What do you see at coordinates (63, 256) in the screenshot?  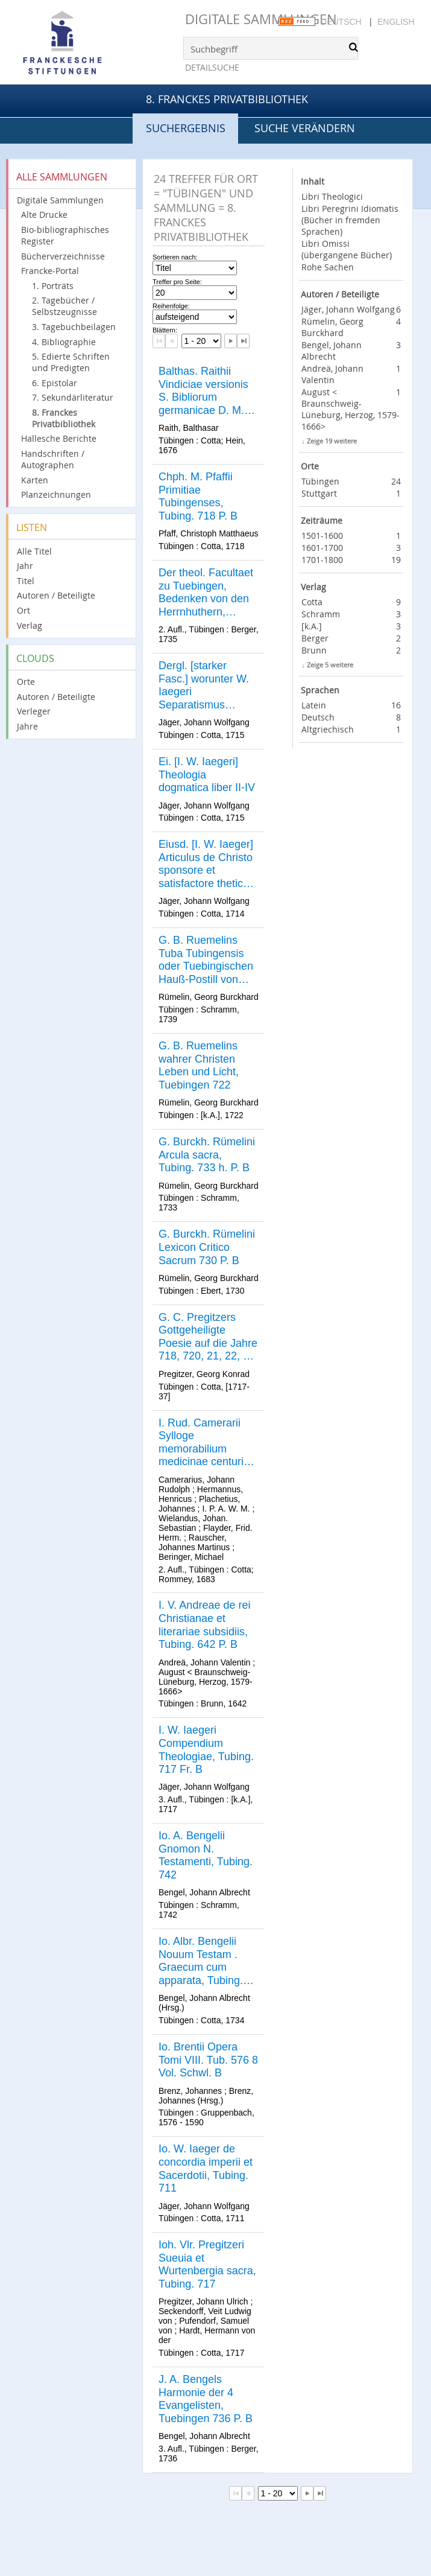 I see `Bücherverzeichnisse` at bounding box center [63, 256].